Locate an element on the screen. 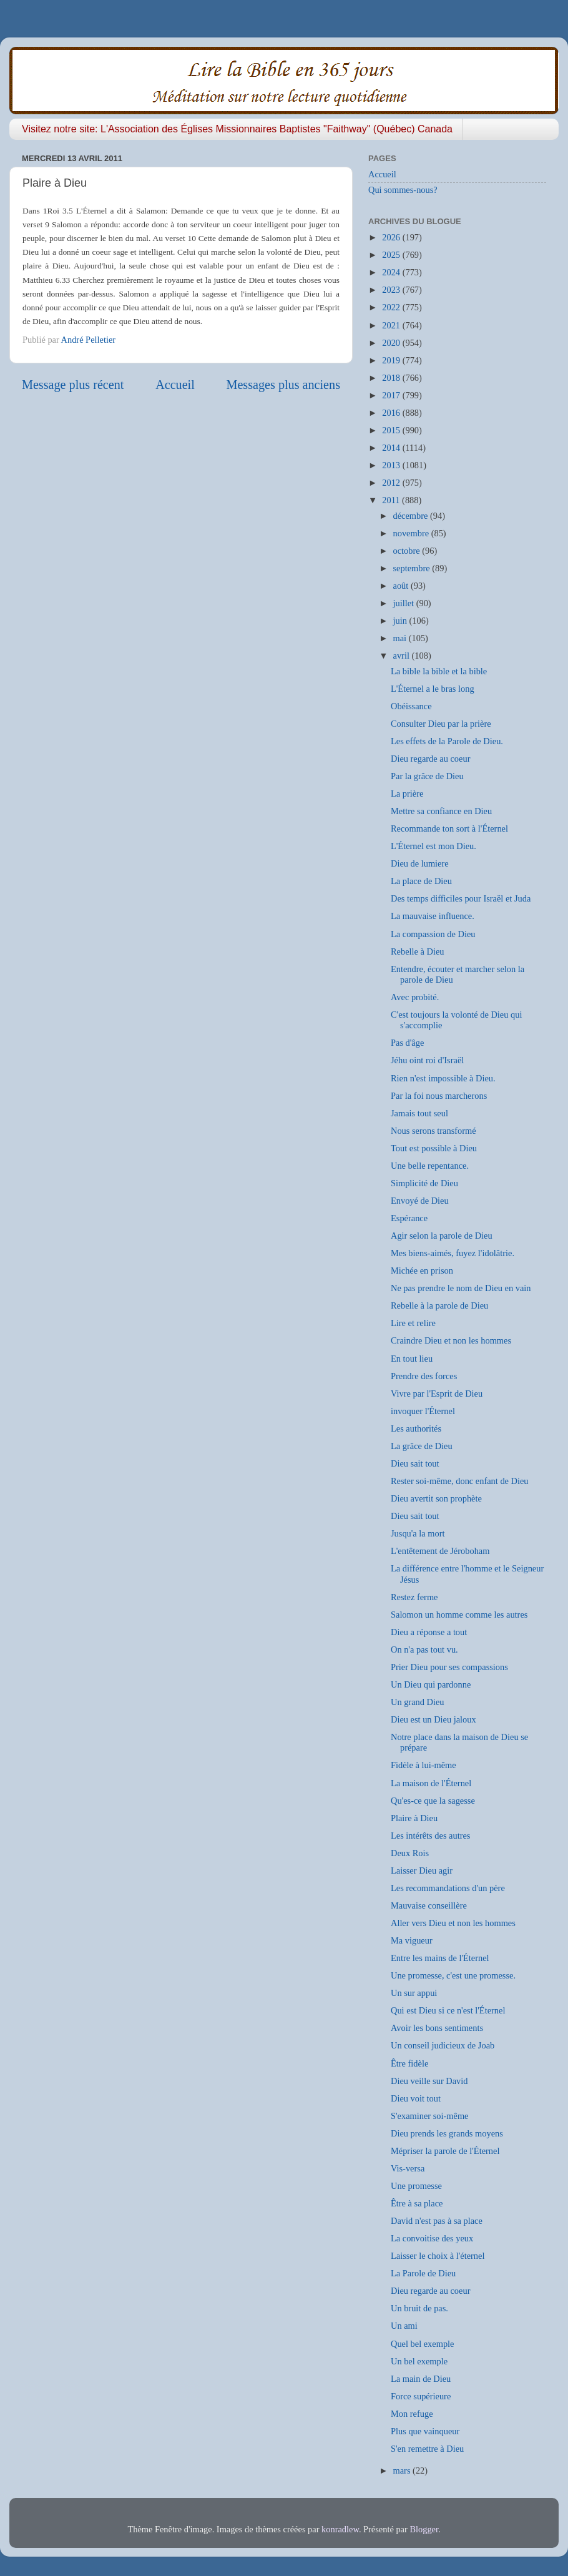 The height and width of the screenshot is (2576, 568). 2020 is located at coordinates (392, 343).